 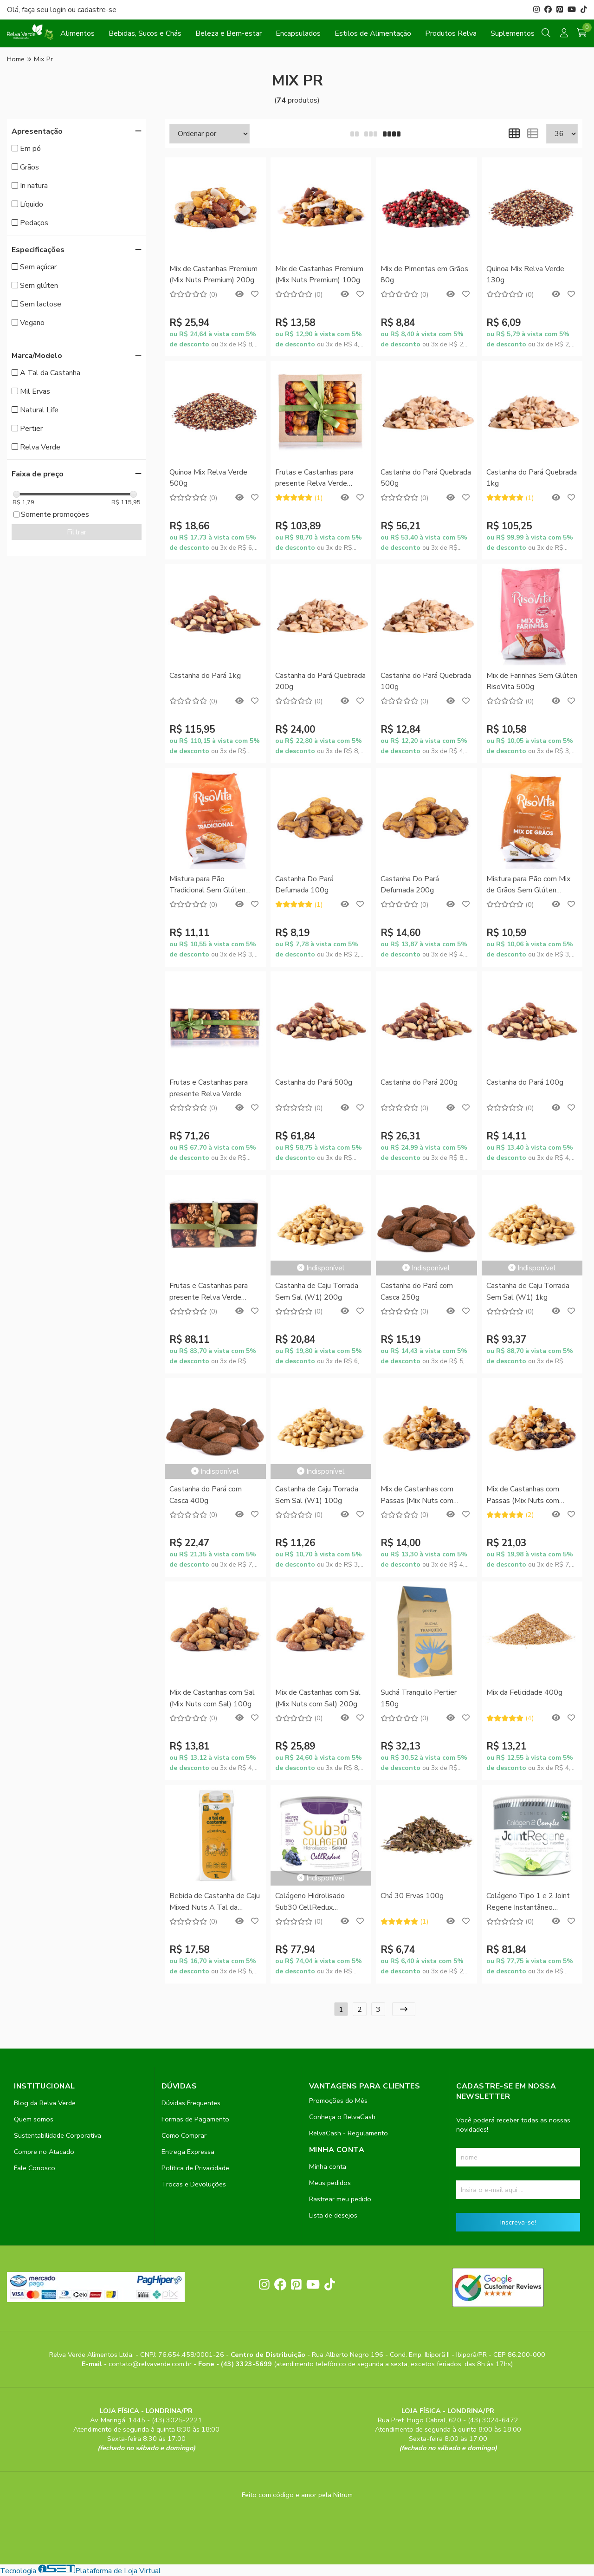 What do you see at coordinates (187, 2151) in the screenshot?
I see `Entrega Expressa` at bounding box center [187, 2151].